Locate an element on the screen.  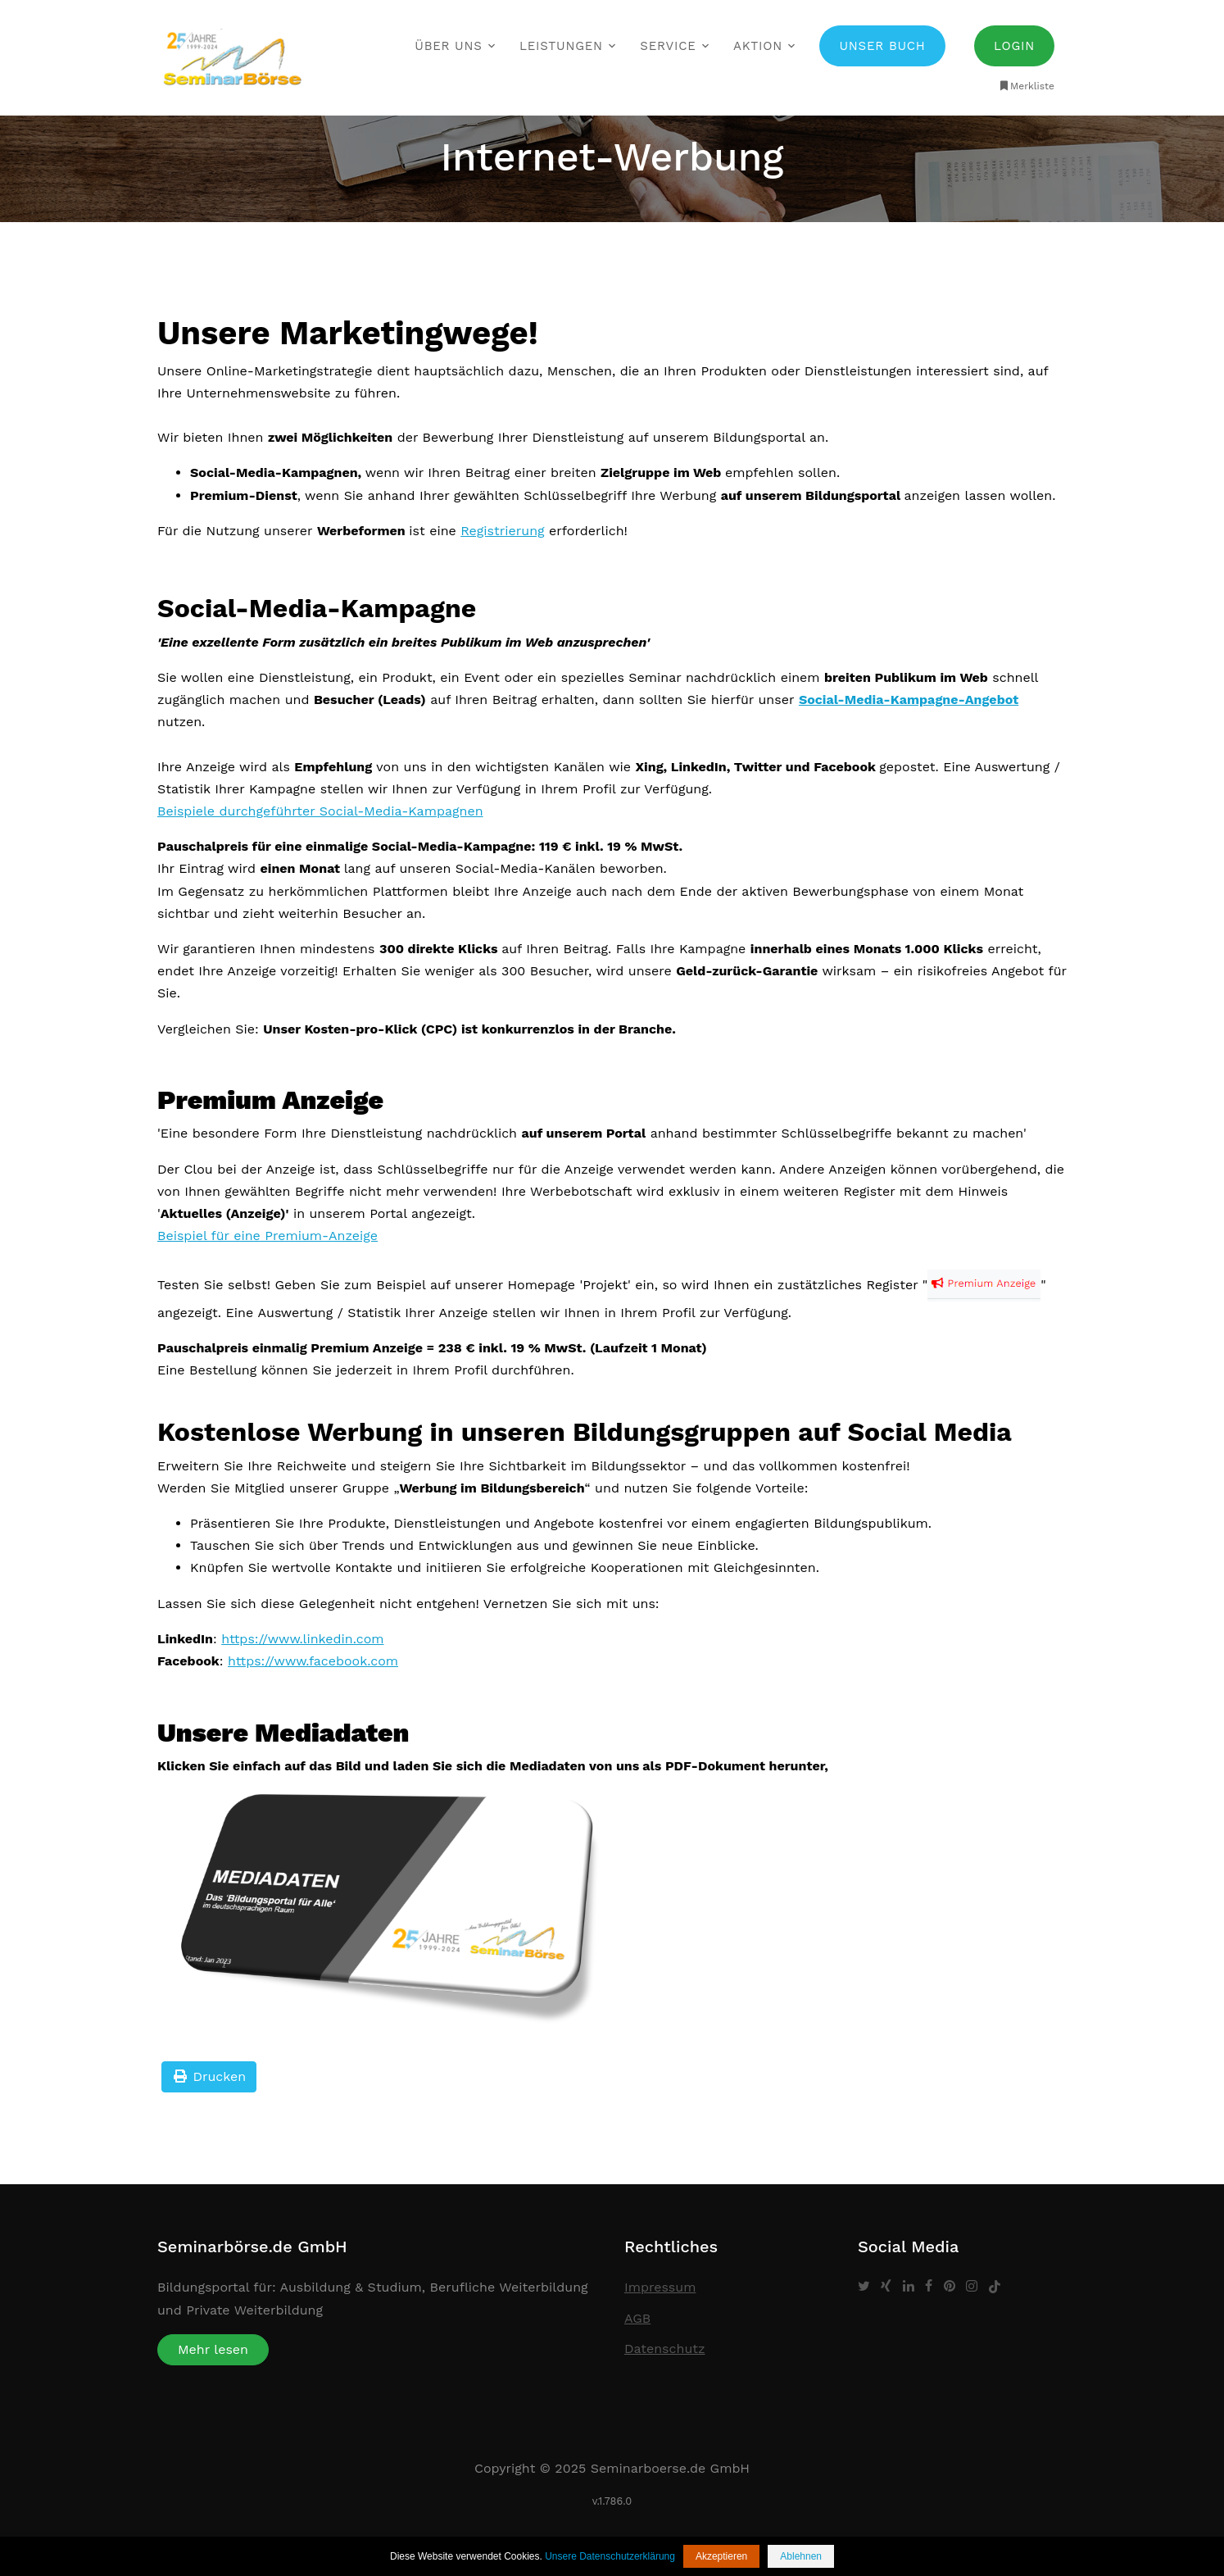
Beispiel für eine Premium-Anzeige is located at coordinates (267, 1235).